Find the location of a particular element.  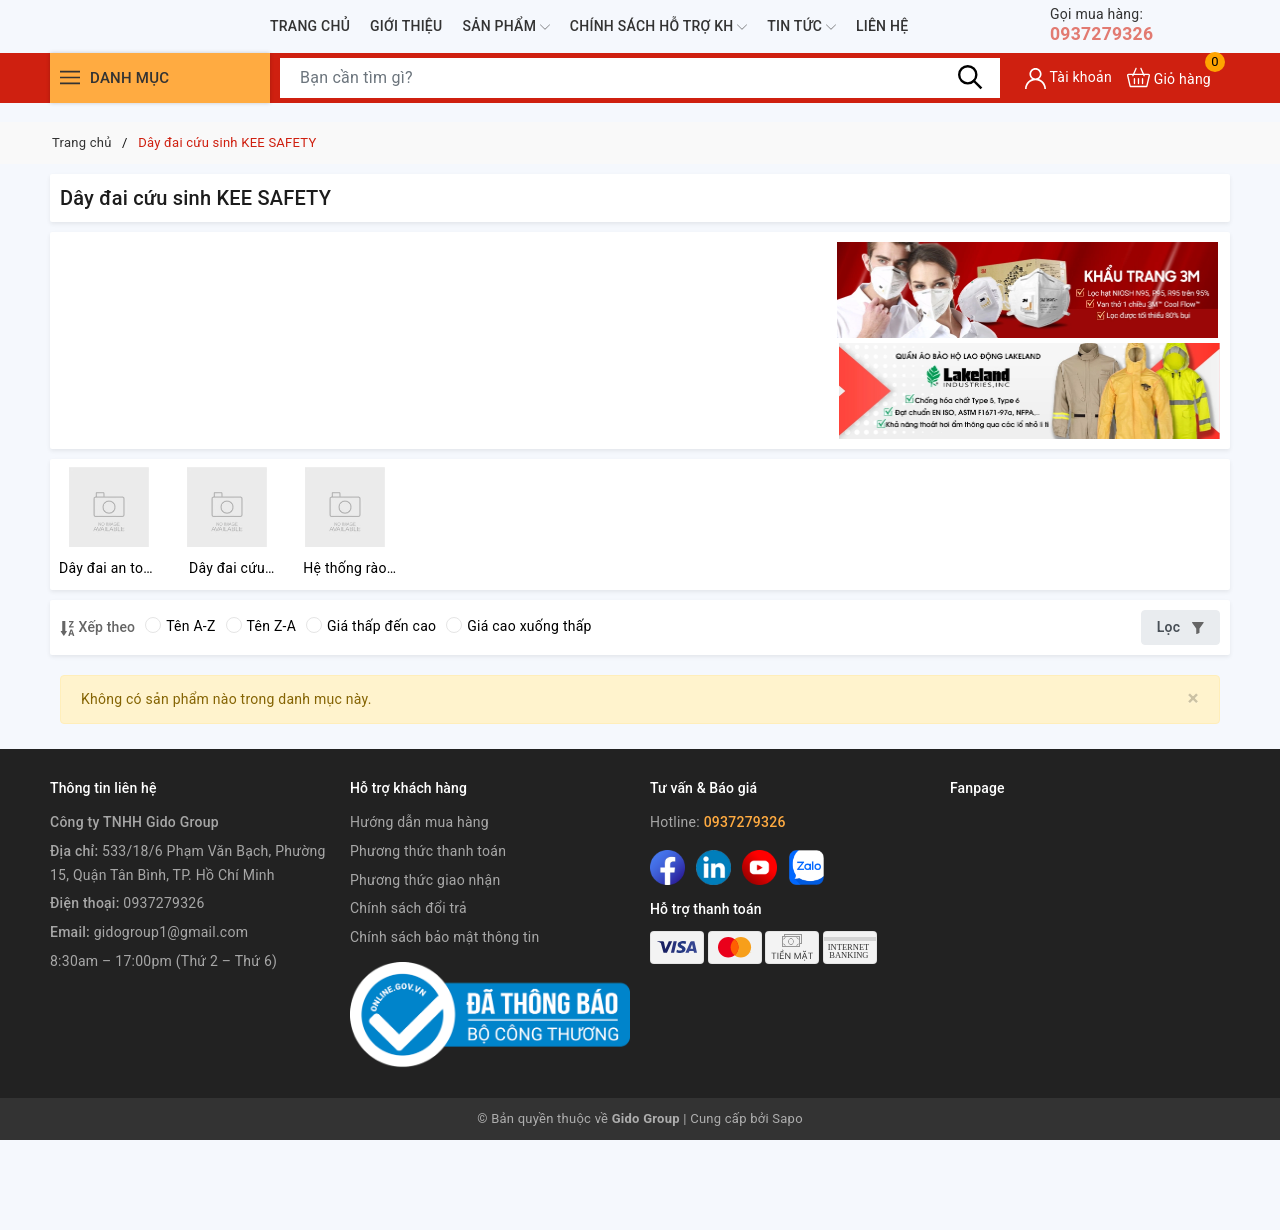

Trang chủ is located at coordinates (310, 35).